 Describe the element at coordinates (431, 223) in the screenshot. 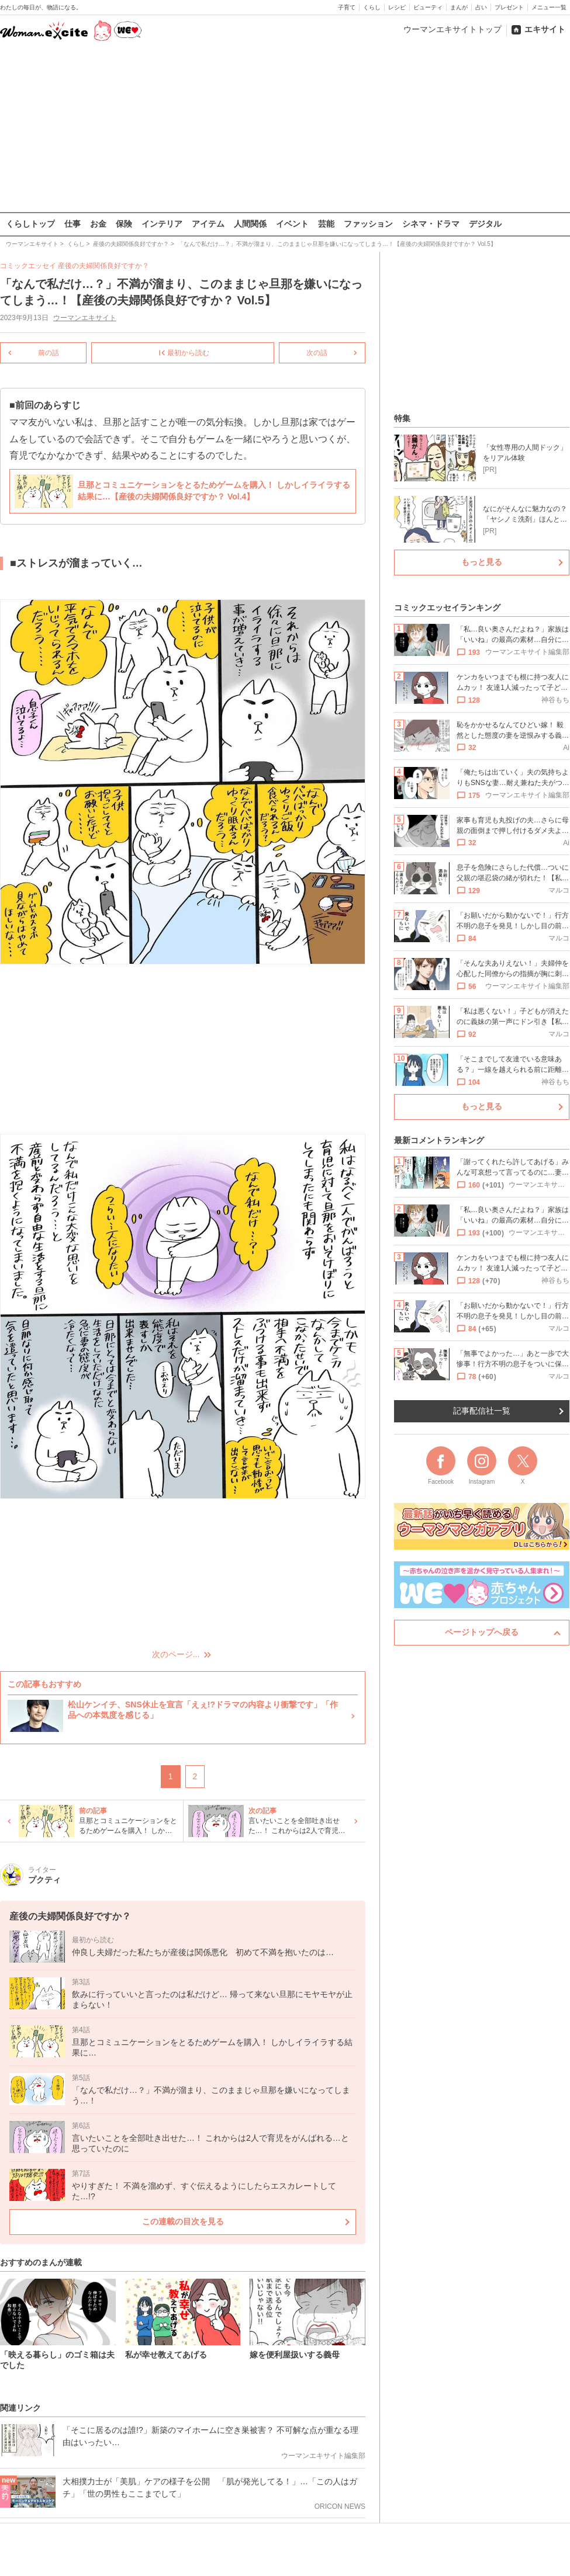

I see `シネマ・ドラマ` at that location.